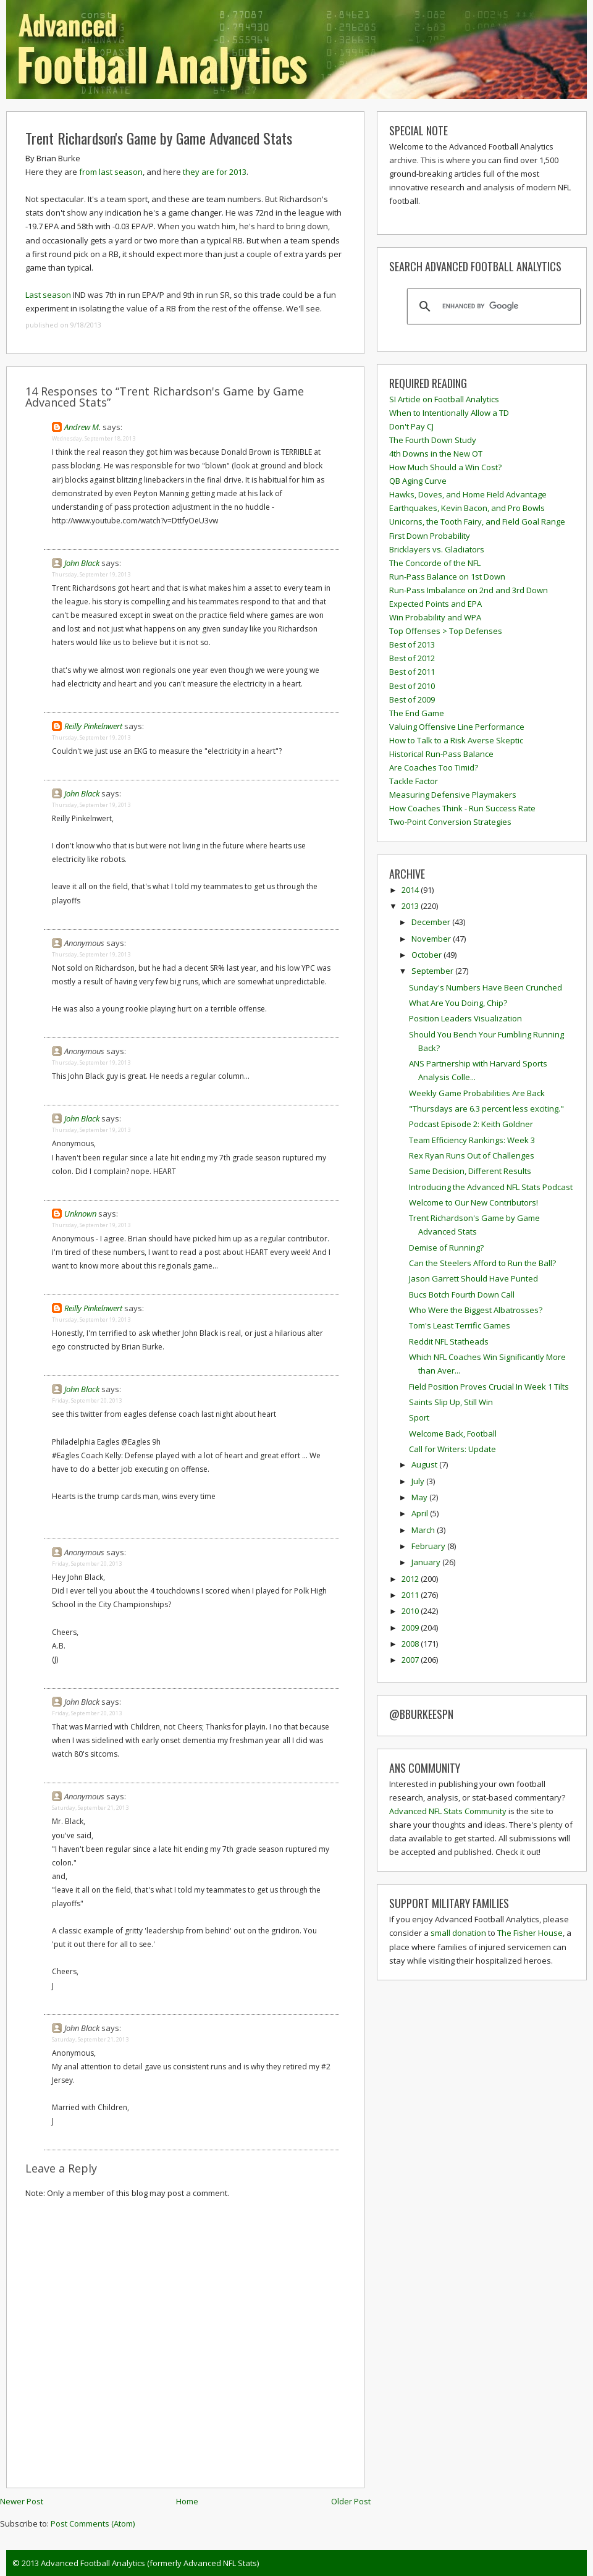  I want to click on Jason Garrett Should Have Punted, so click(473, 1278).